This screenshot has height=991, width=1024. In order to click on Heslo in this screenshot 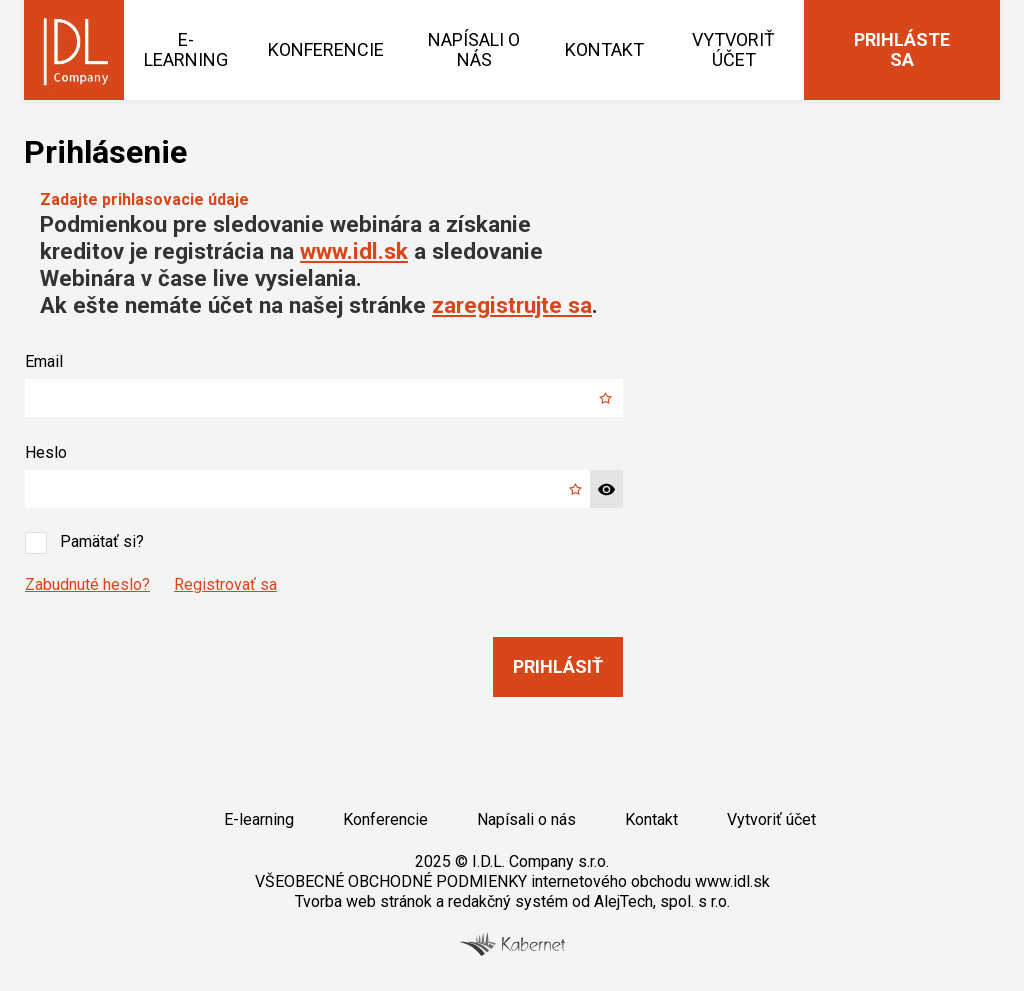, I will do `click(46, 452)`.